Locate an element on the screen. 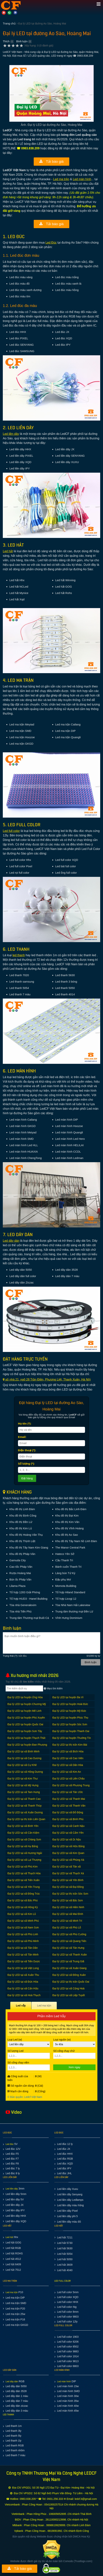 This screenshot has width=103, height=2576. Đại lý LED tại xã Thạch Xá is located at coordinates (68, 1873).